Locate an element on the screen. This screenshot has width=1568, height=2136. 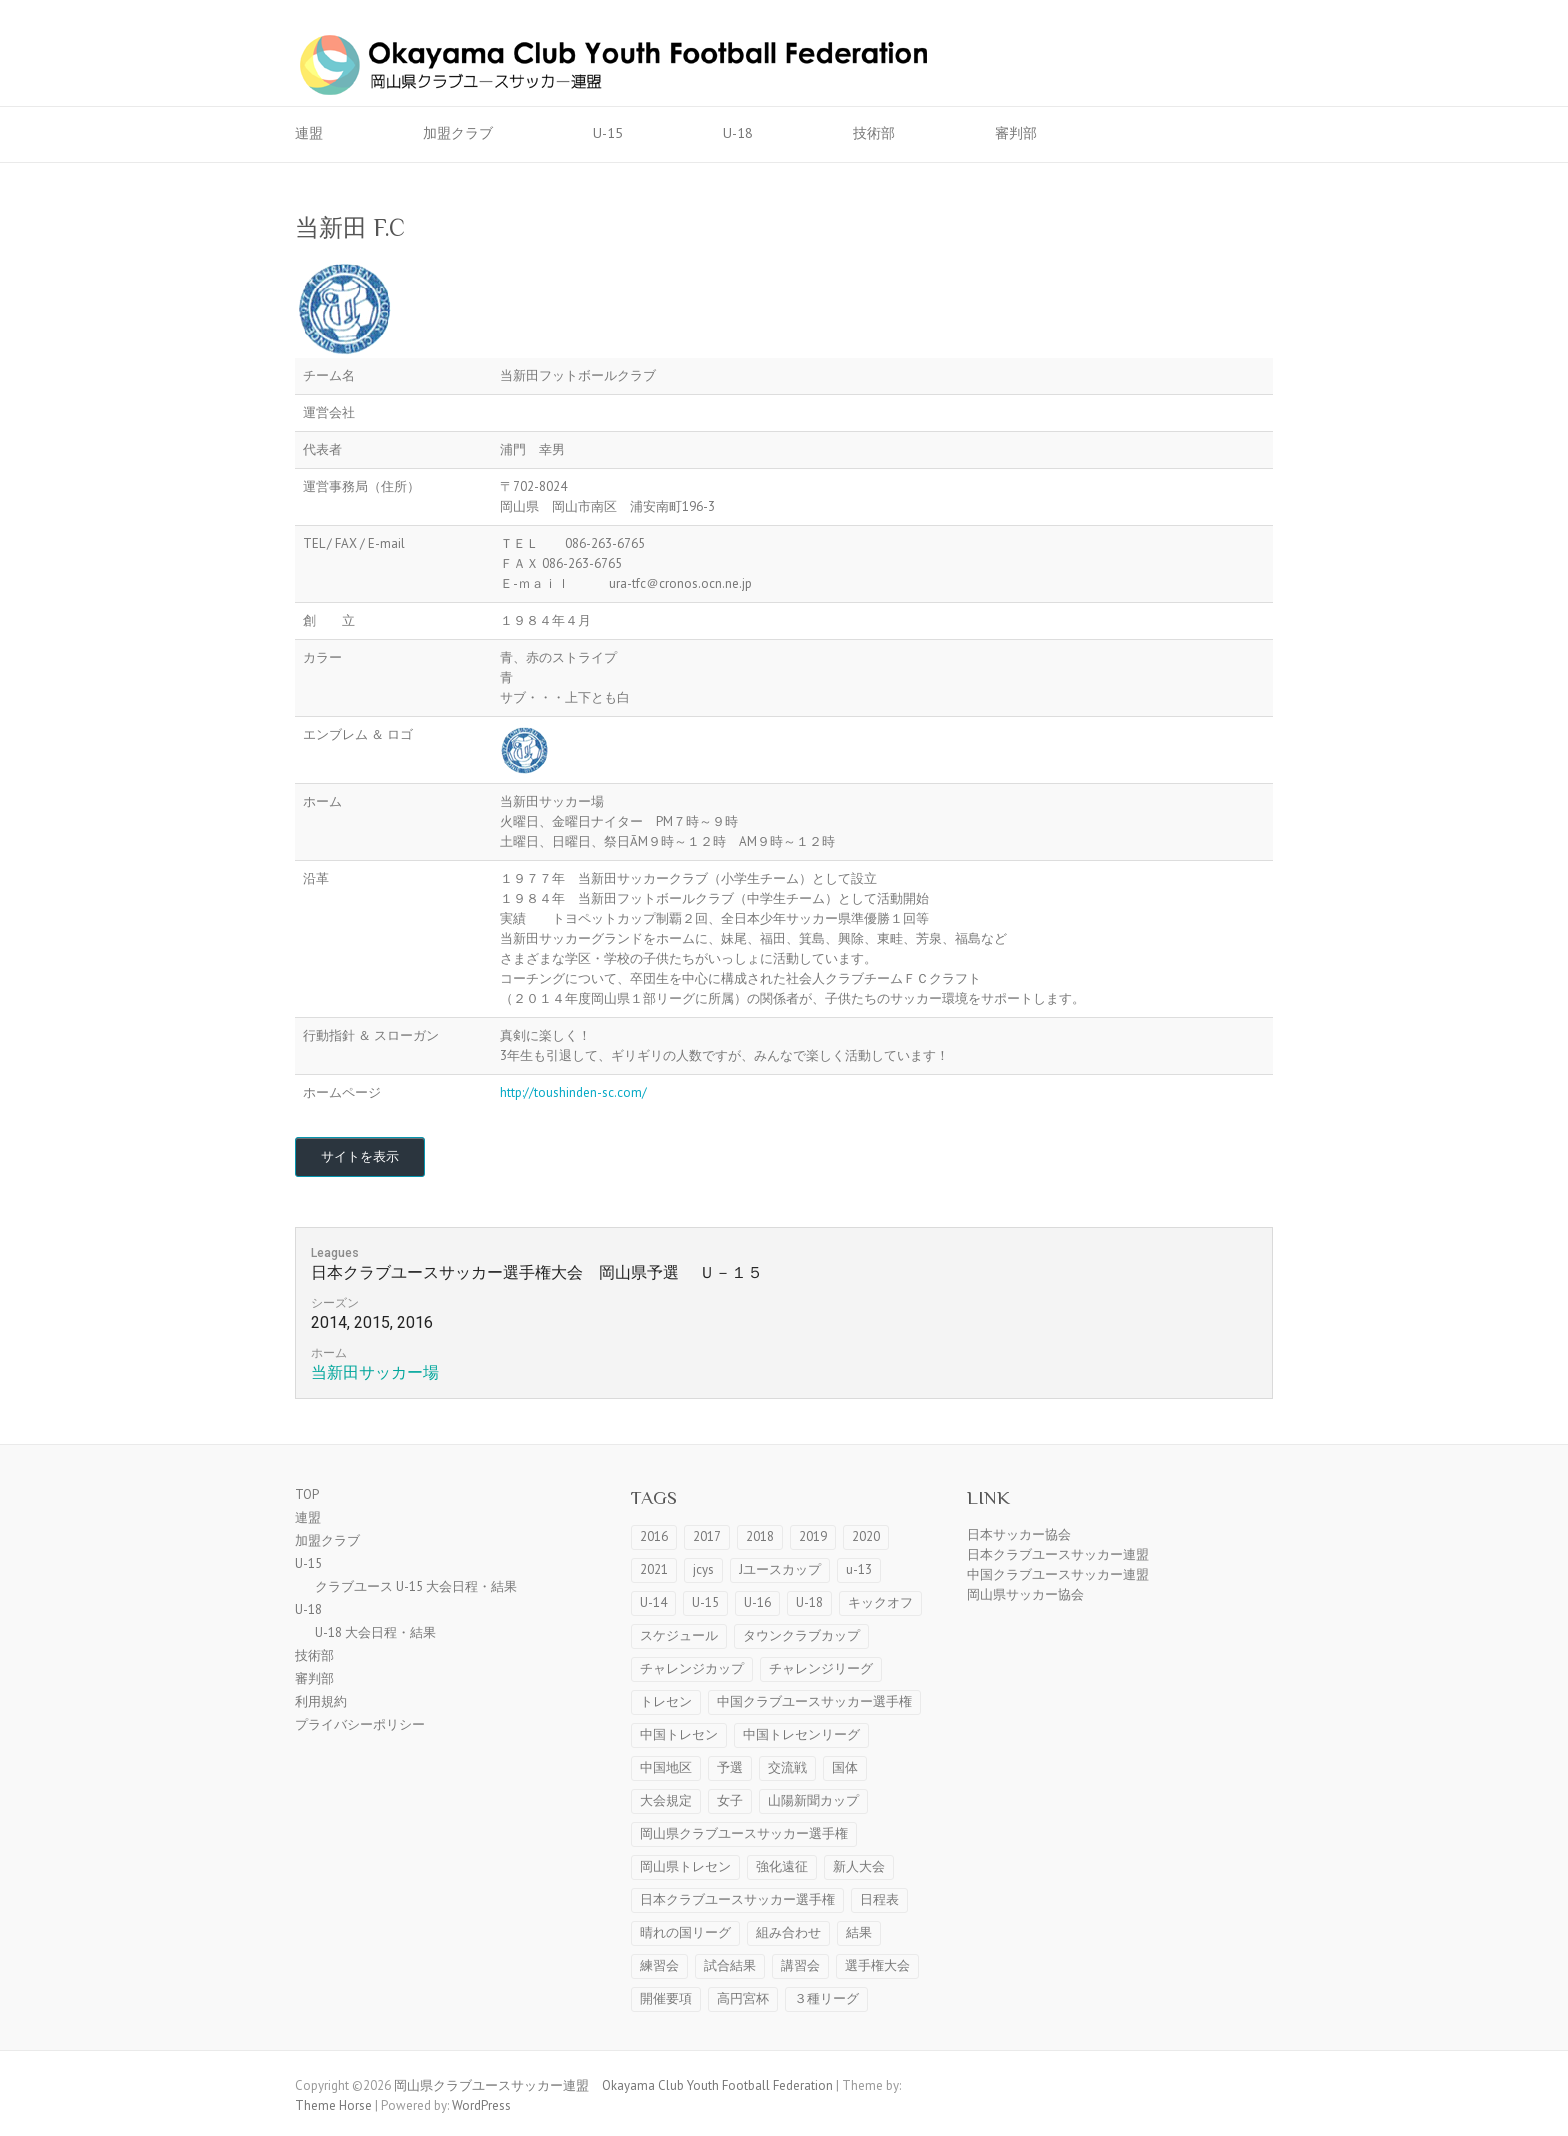
日本サッカー協会 is located at coordinates (1019, 1534).